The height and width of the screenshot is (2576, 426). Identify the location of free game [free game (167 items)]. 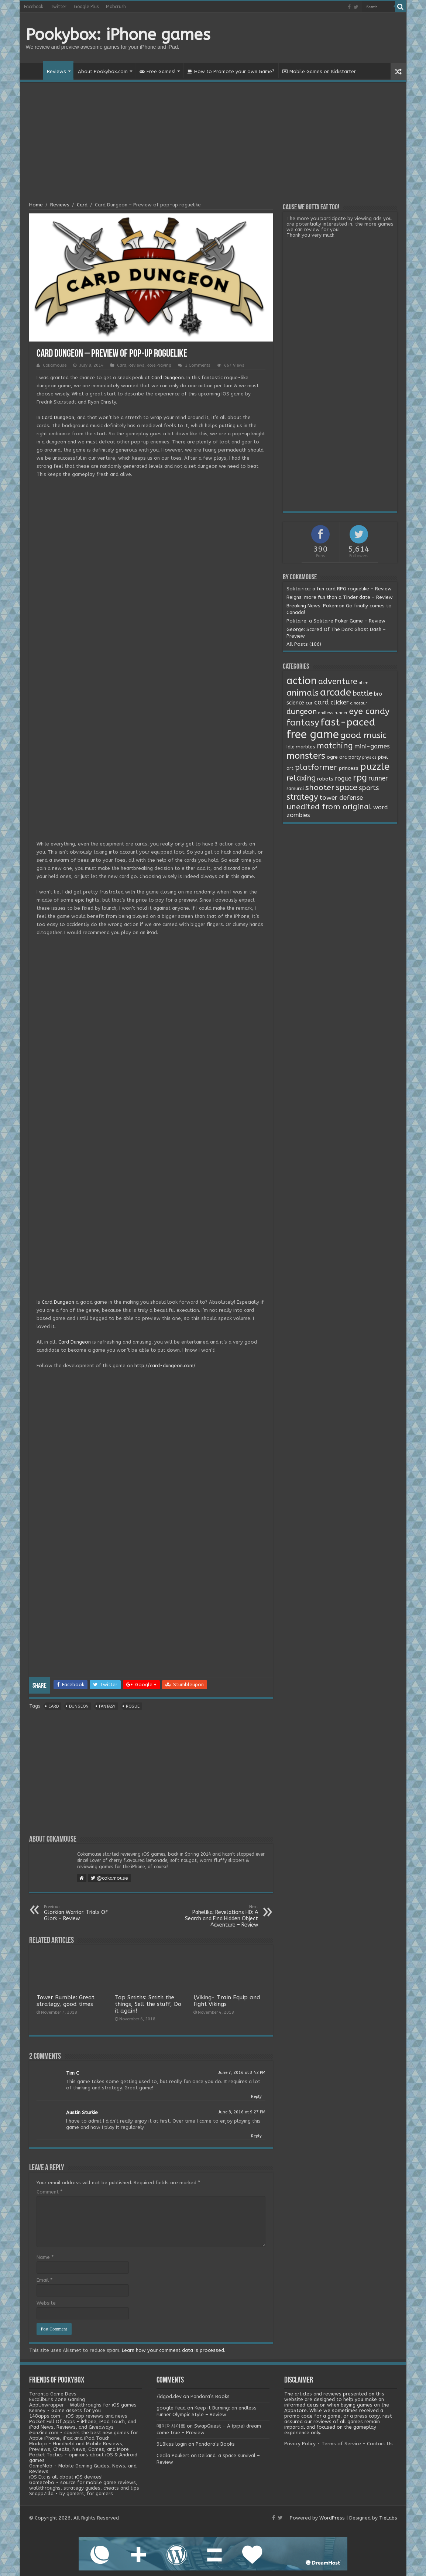
(312, 734).